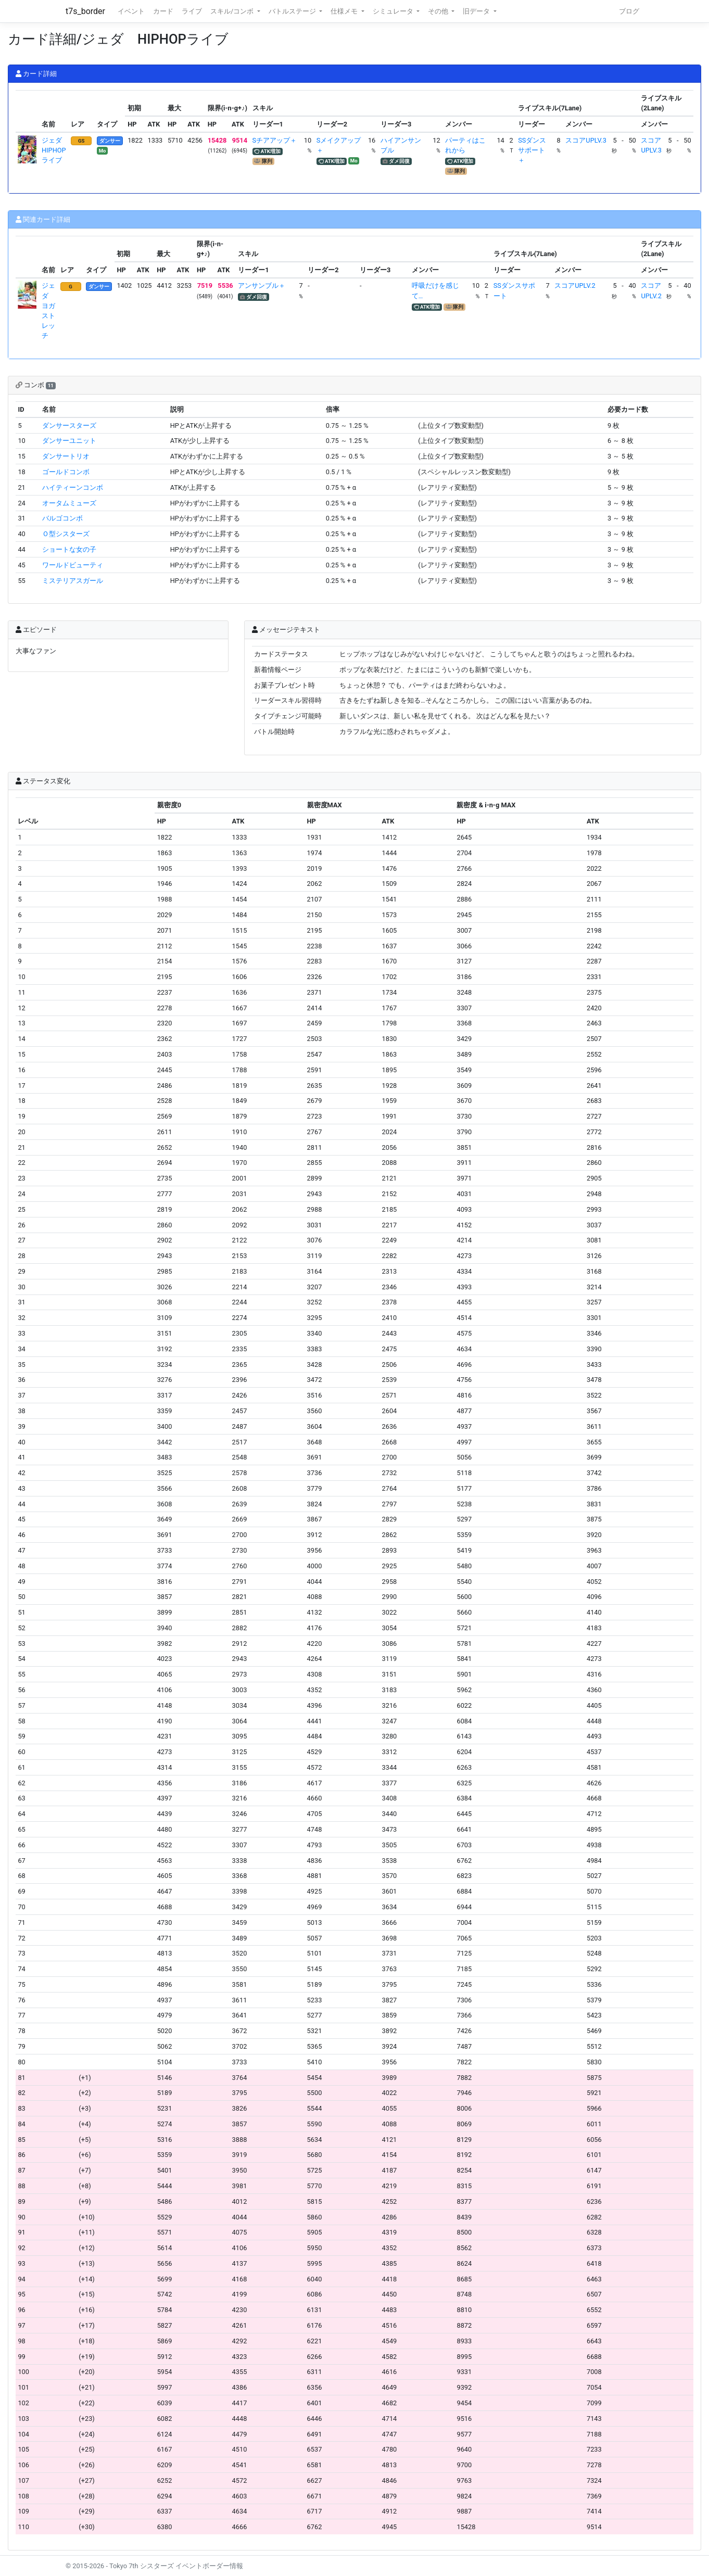  I want to click on ミステリアスガール, so click(72, 581).